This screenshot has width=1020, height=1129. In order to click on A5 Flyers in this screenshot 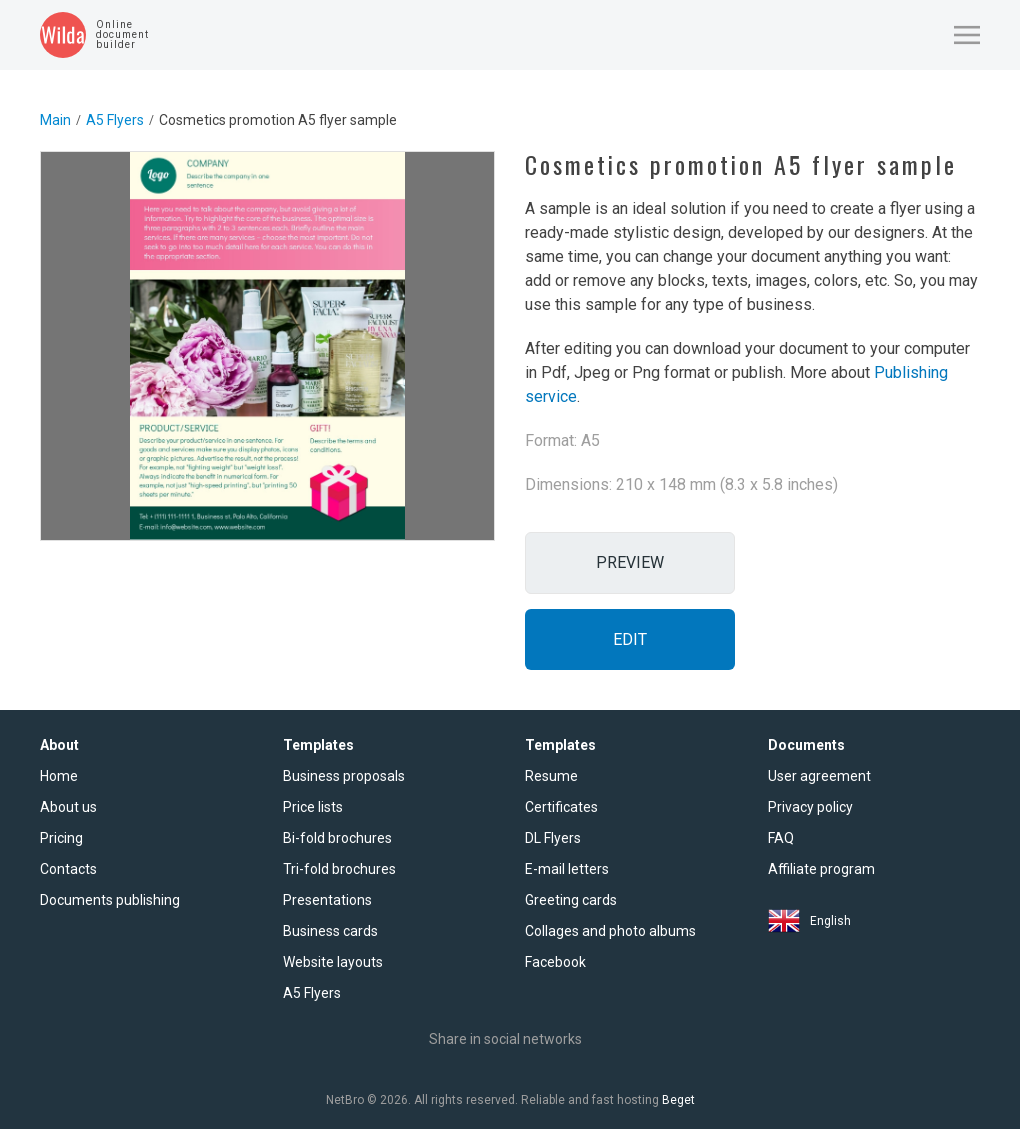, I will do `click(115, 120)`.